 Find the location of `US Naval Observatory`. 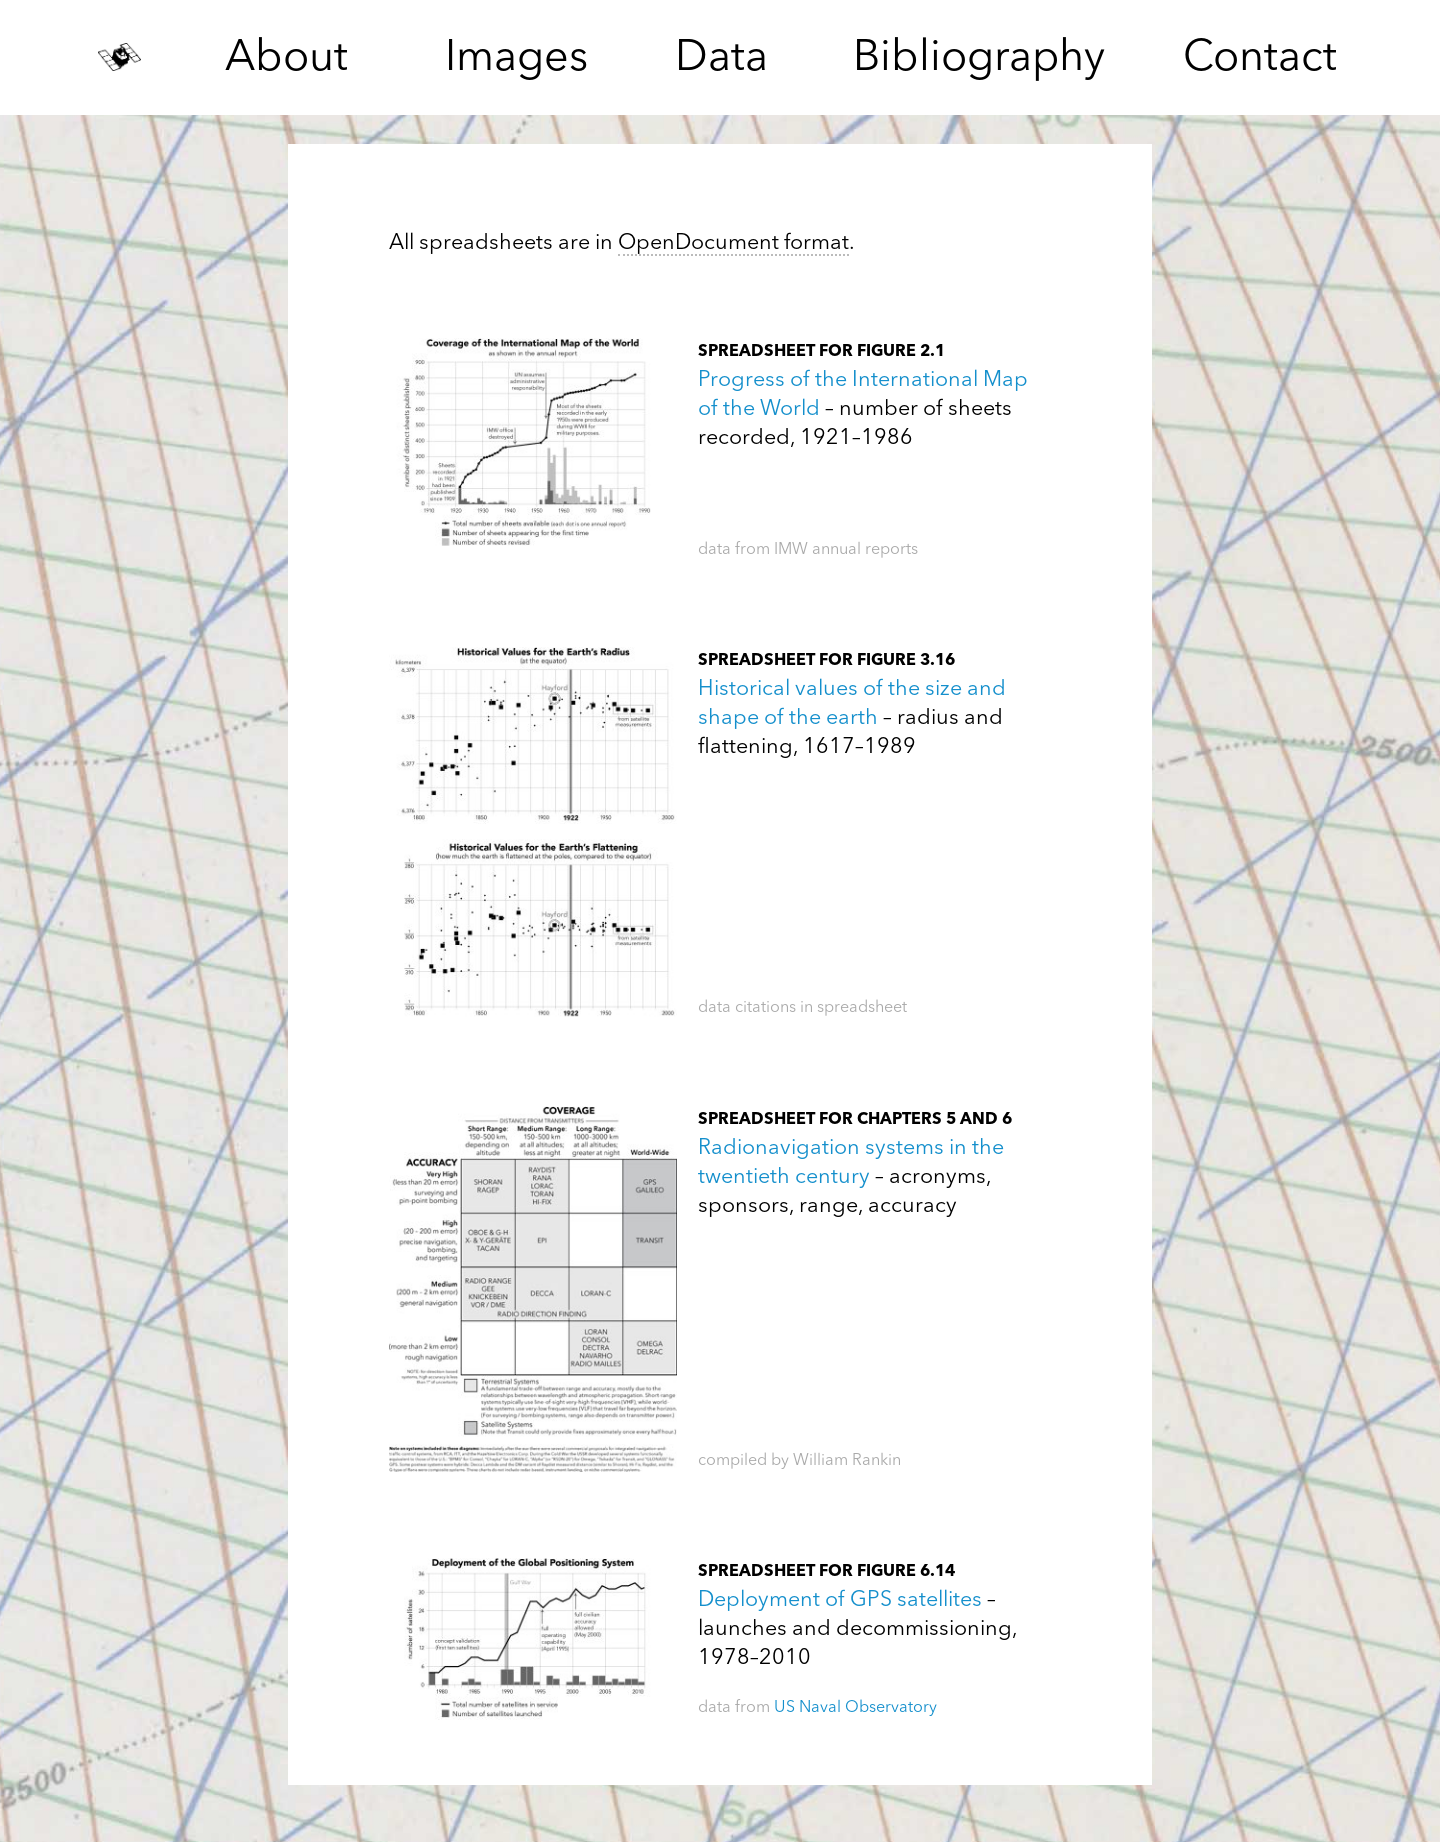

US Naval Observatory is located at coordinates (855, 1708).